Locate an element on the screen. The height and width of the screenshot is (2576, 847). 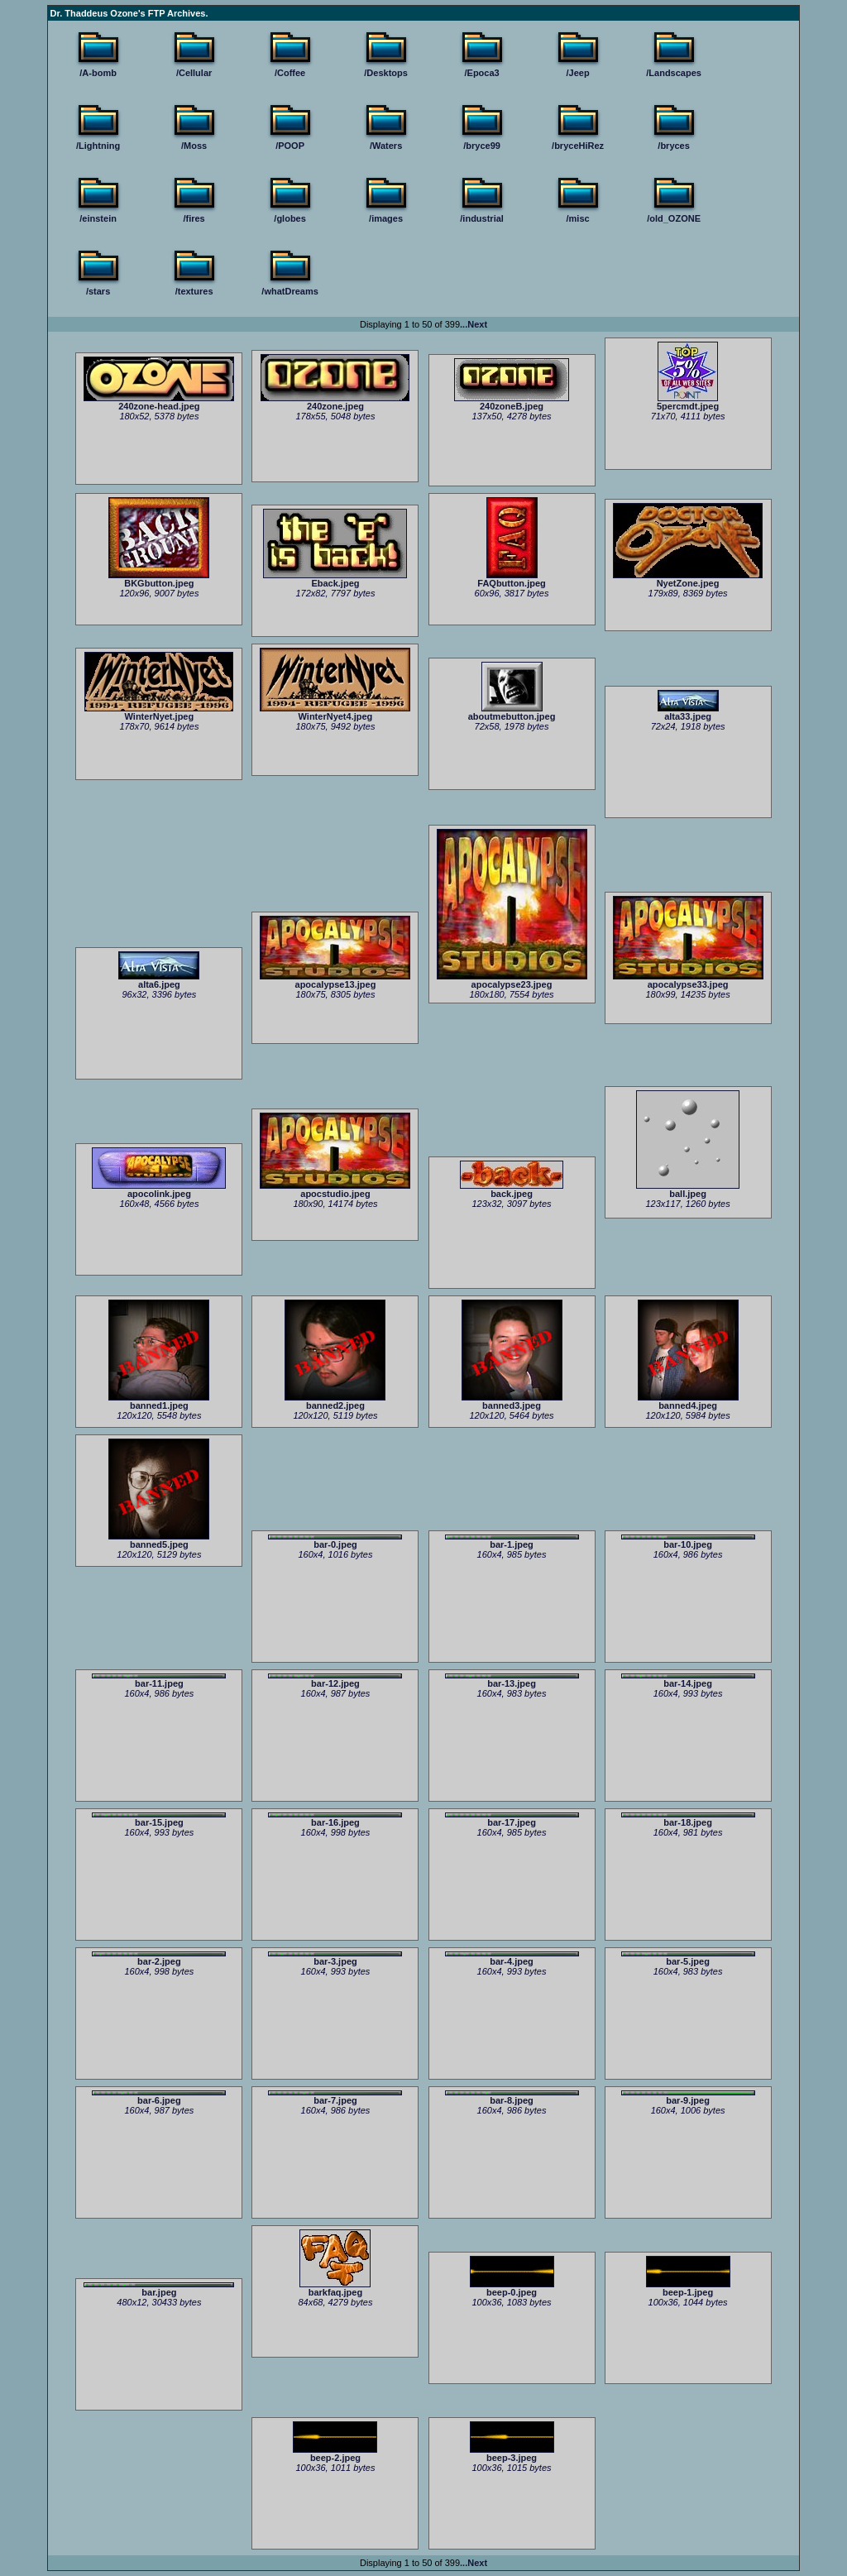
NyetZone.jpeg is located at coordinates (688, 579).